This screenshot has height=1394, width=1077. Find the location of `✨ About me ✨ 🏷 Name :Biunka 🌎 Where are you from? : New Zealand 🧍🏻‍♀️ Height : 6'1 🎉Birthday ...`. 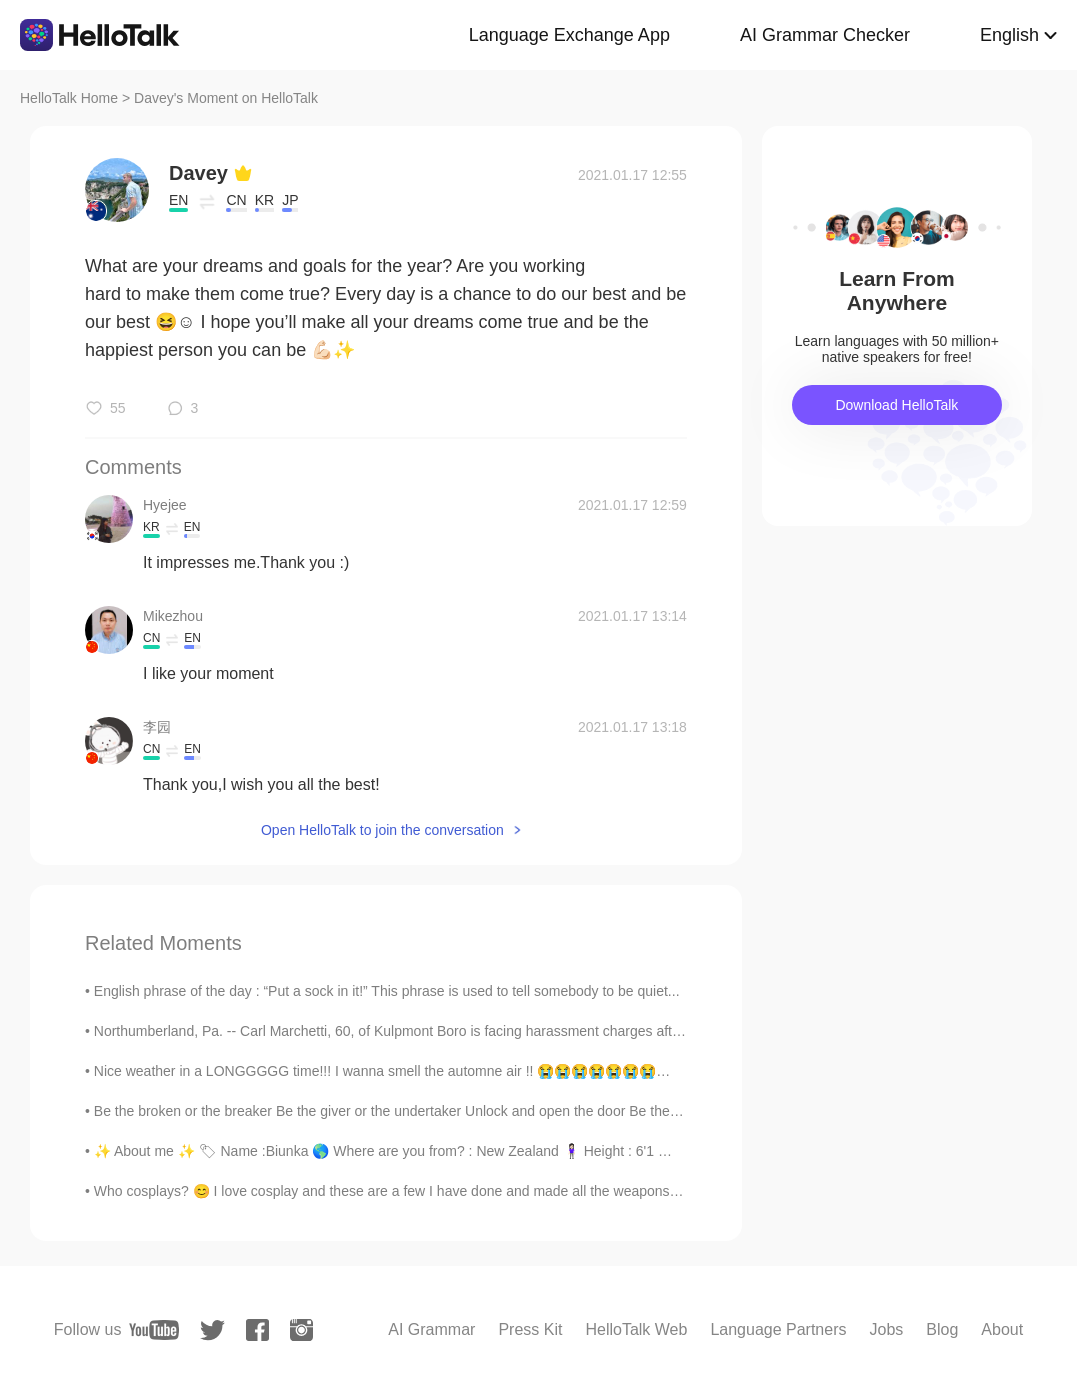

✨ About me ✨ 🏷 Name :Biunka 🌎 Where are you from? : New Zealand 🧍🏻‍♀️ Height : 6'1 🎉Birthday ... is located at coordinates (418, 1151).